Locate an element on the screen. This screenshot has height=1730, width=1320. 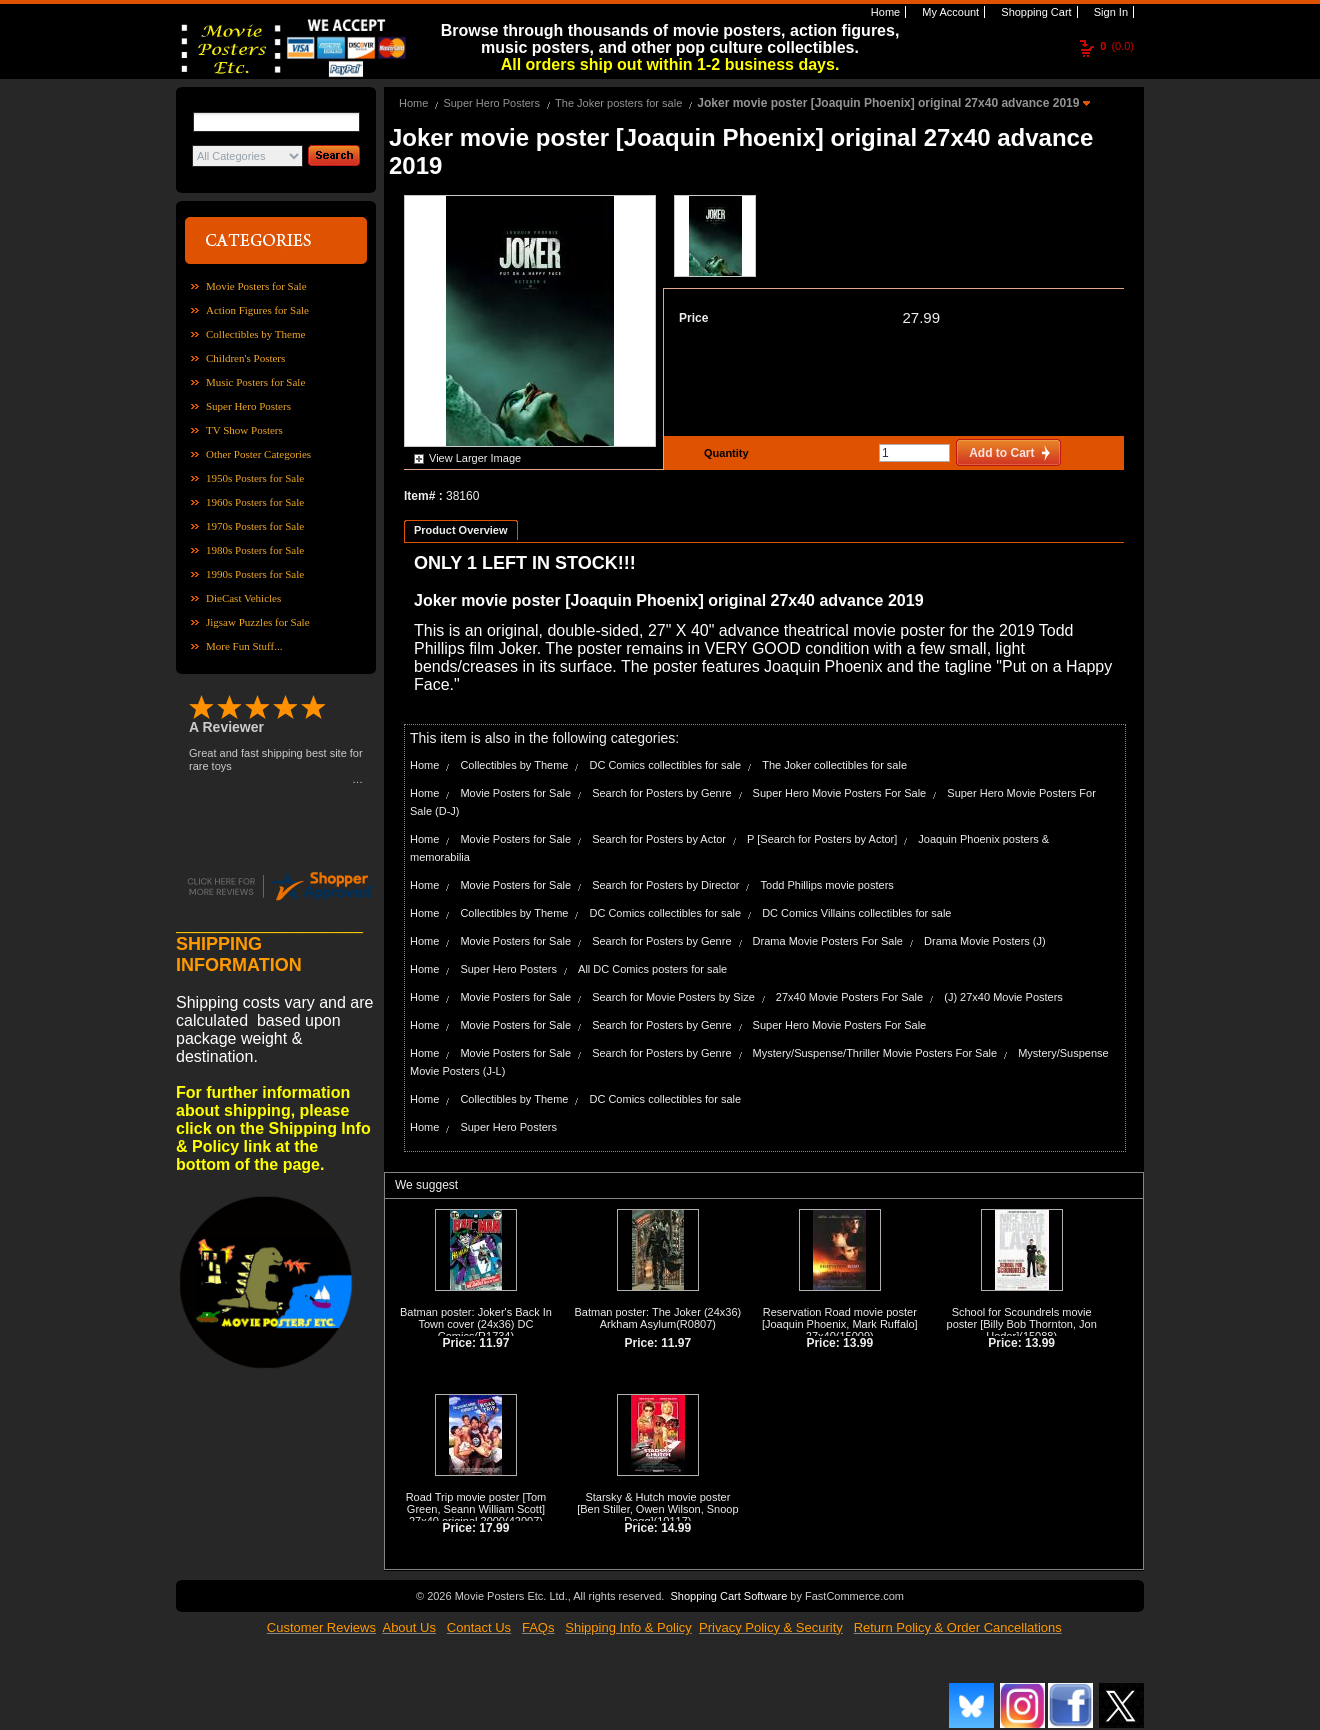
Music Posters for Sale is located at coordinates (255, 382).